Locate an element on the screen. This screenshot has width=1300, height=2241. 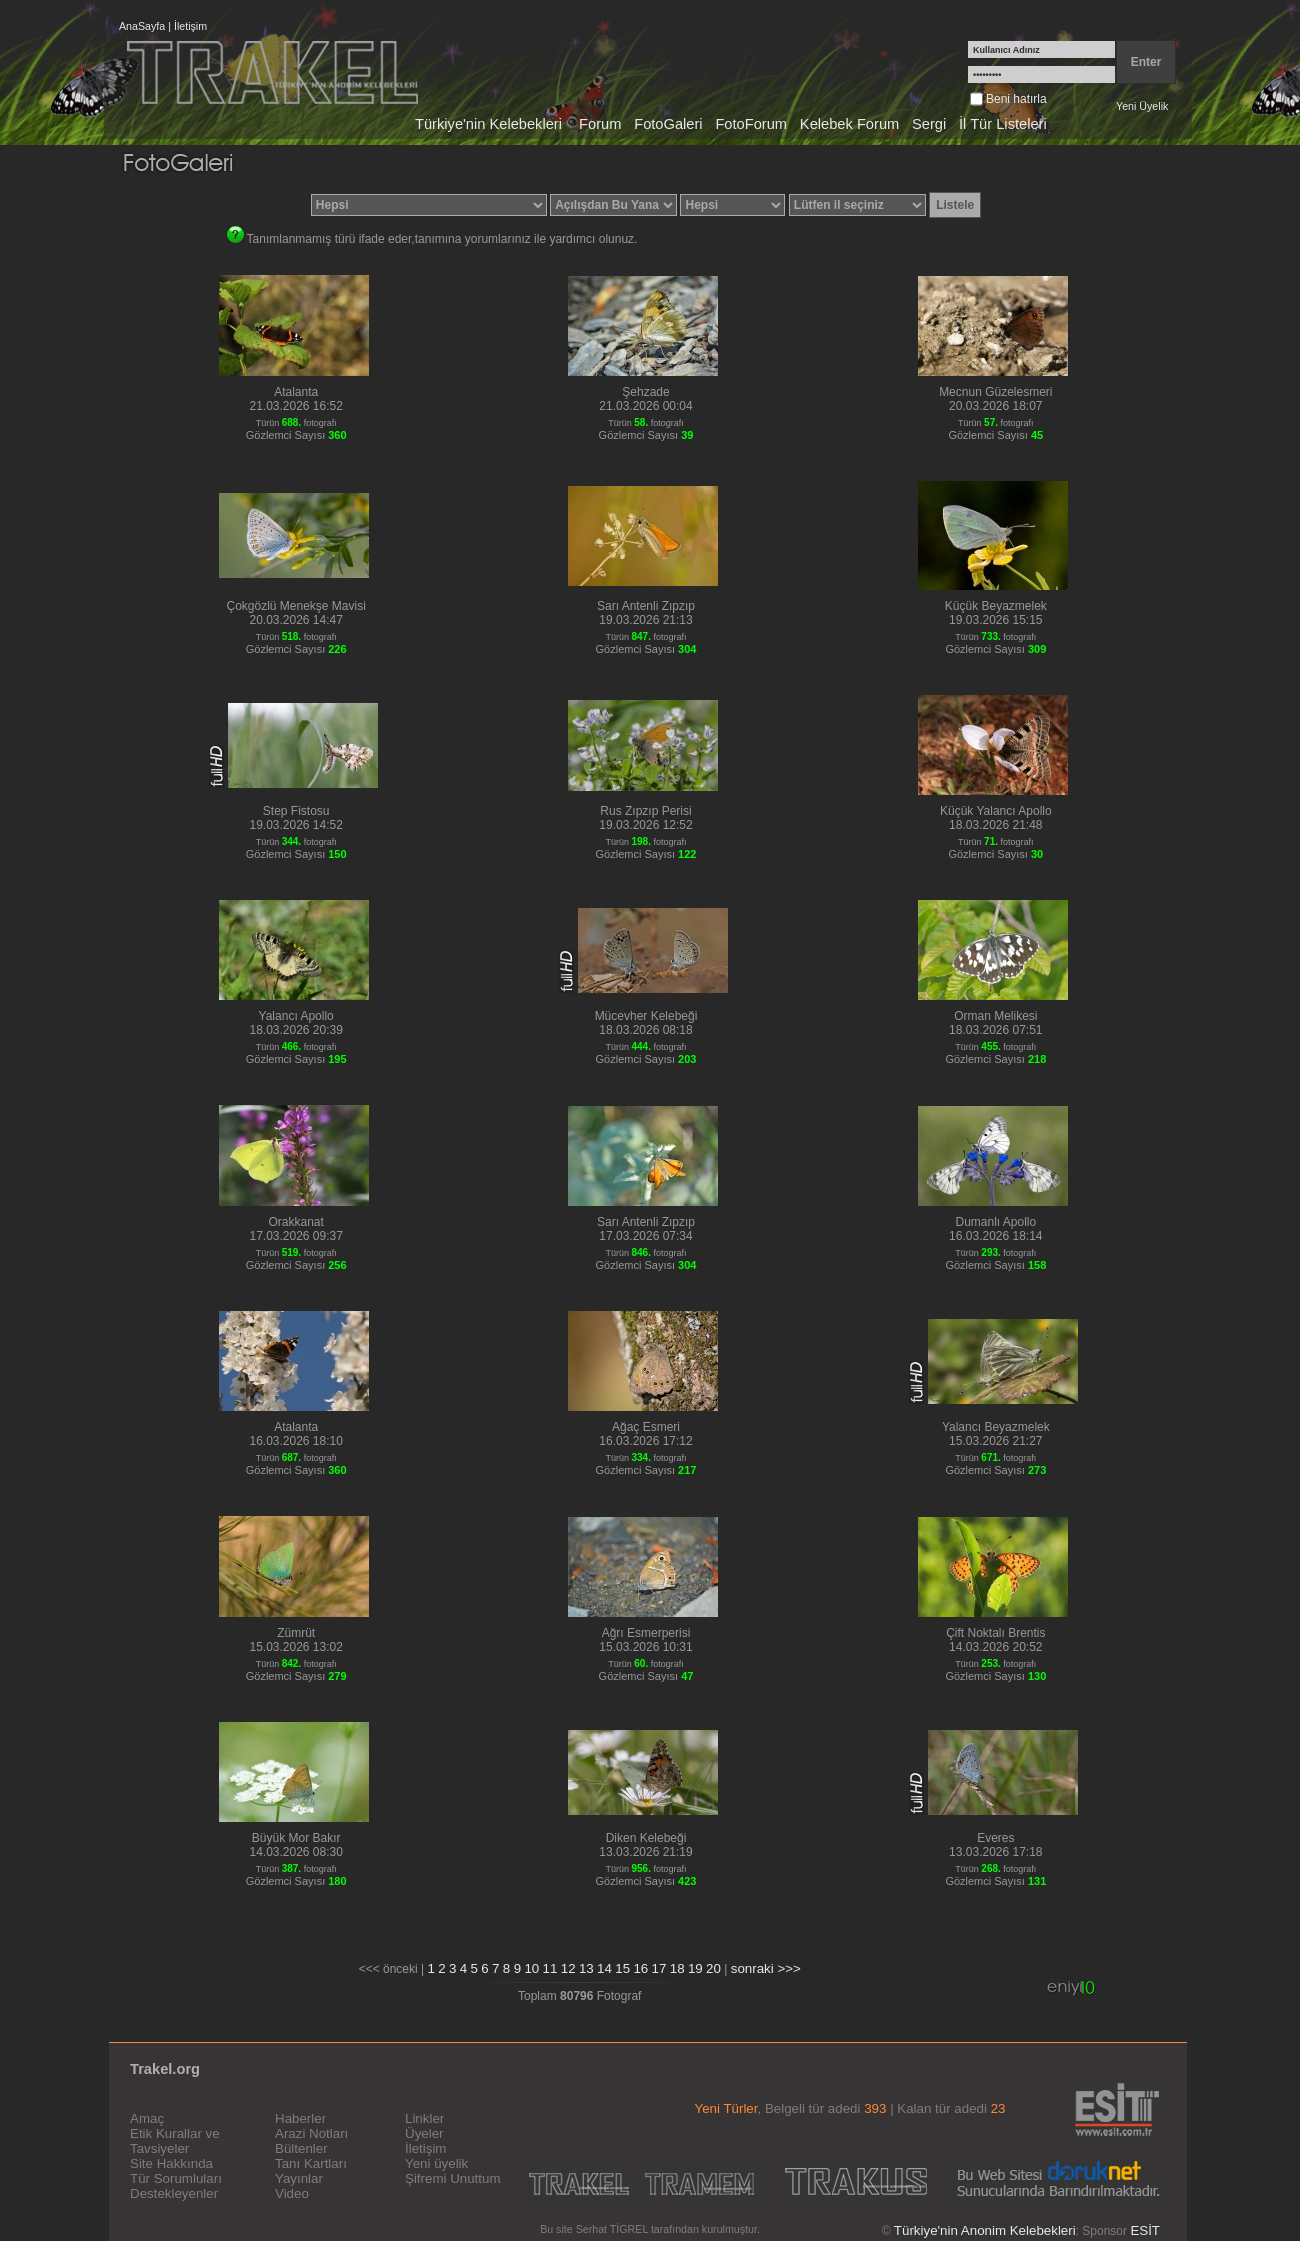
FotoForum is located at coordinates (751, 124).